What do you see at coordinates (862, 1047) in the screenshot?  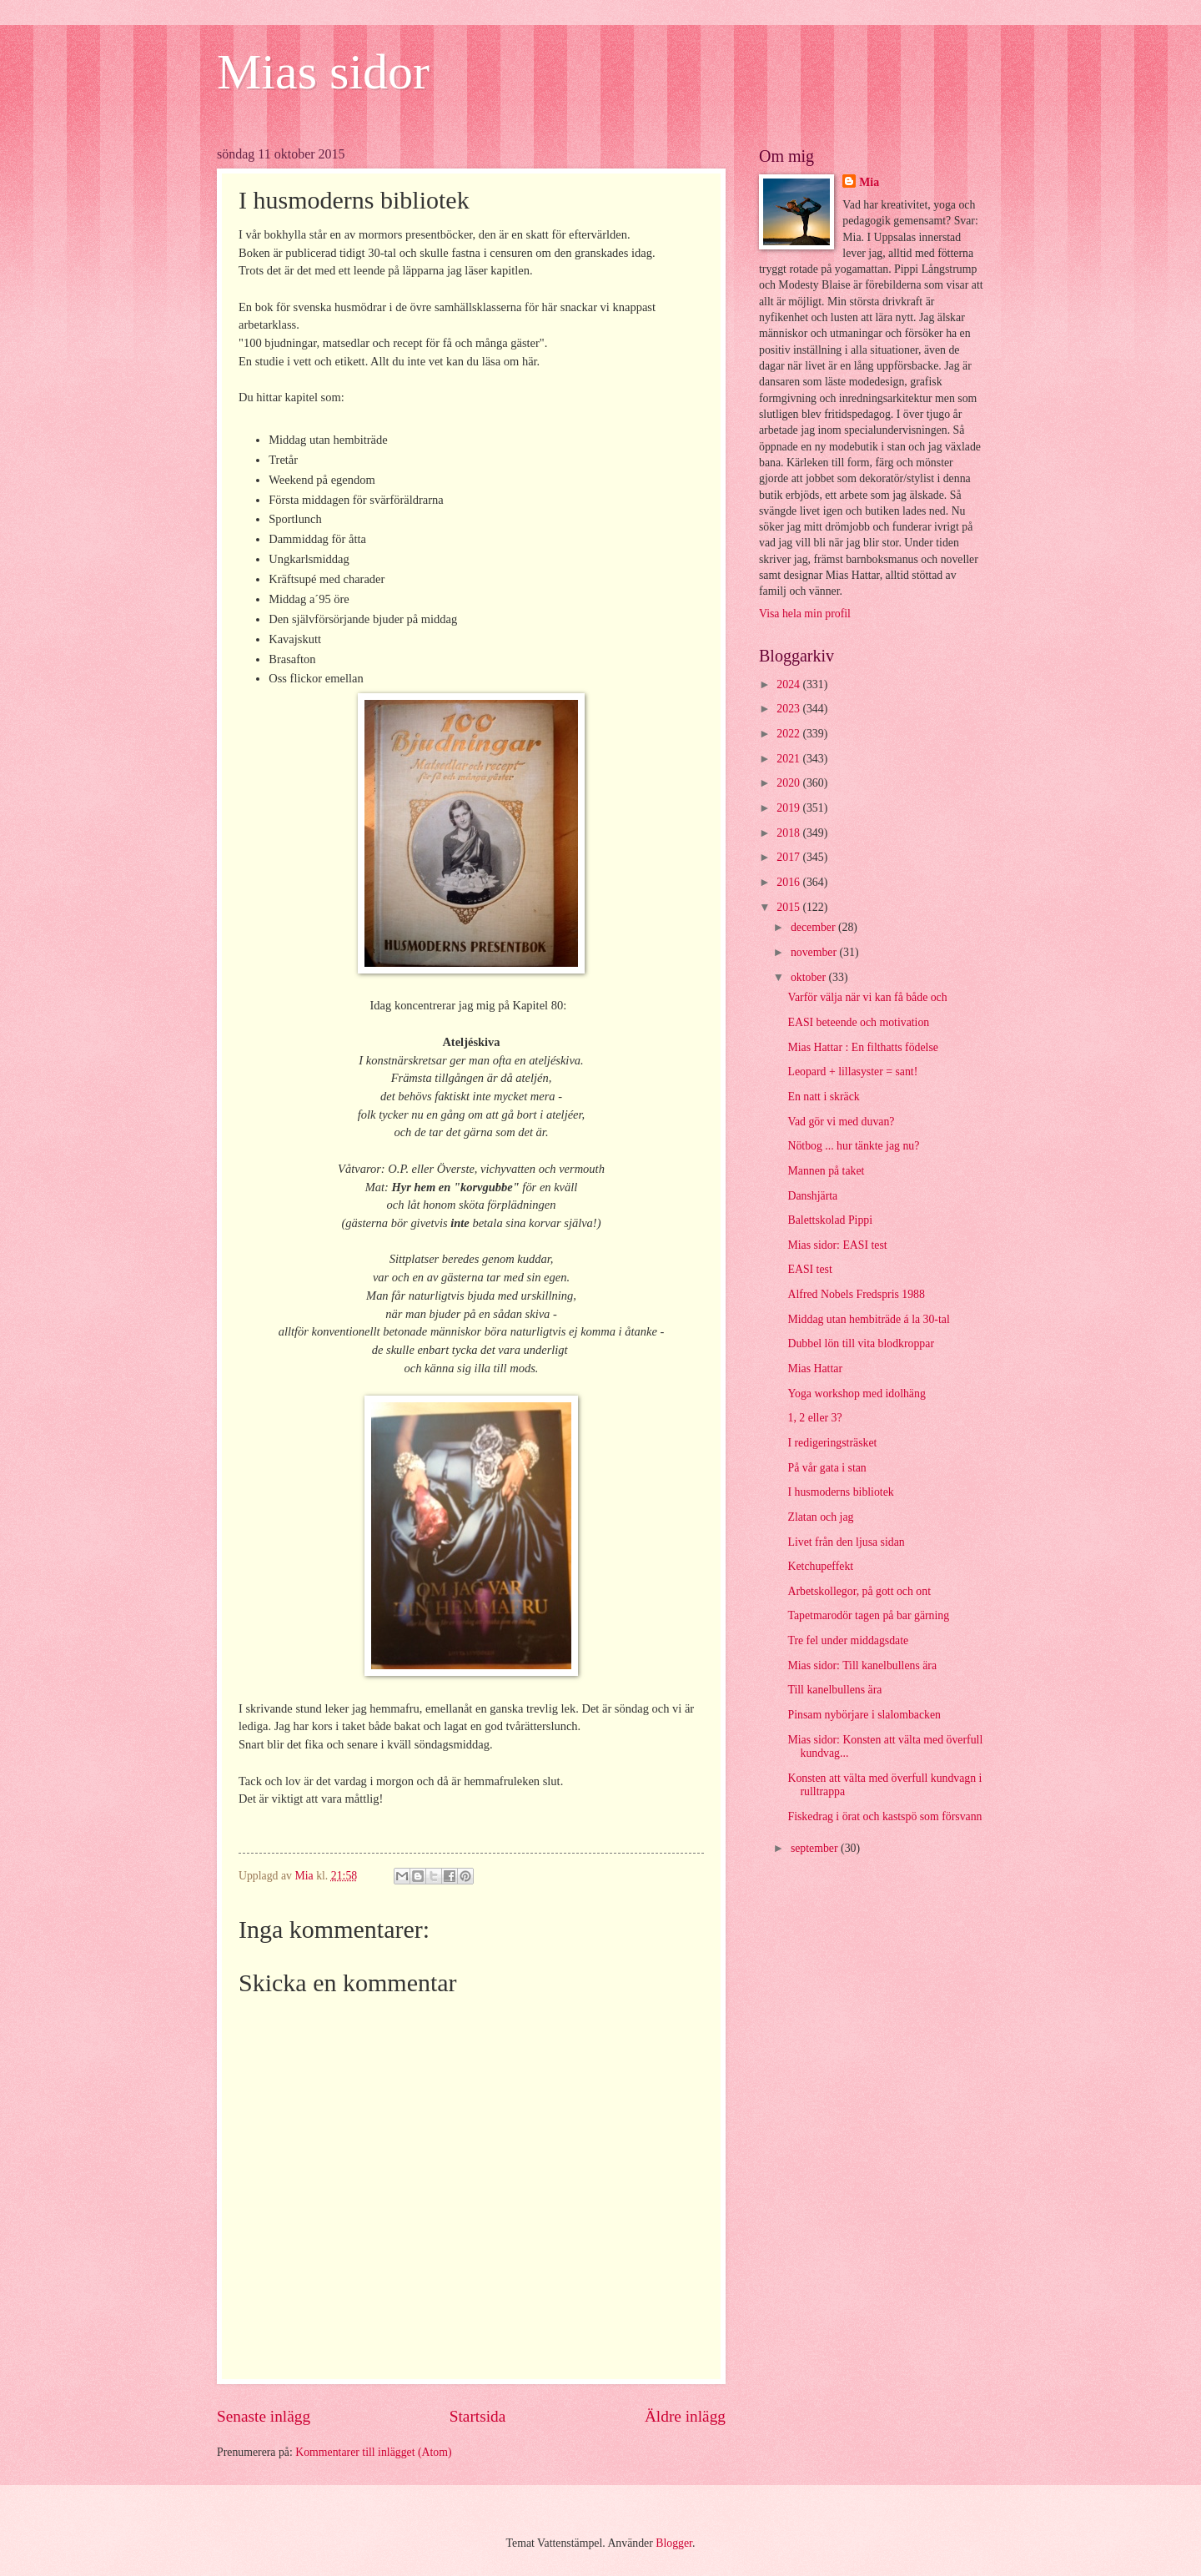 I see `Mias Hattar : En filthatts födelse` at bounding box center [862, 1047].